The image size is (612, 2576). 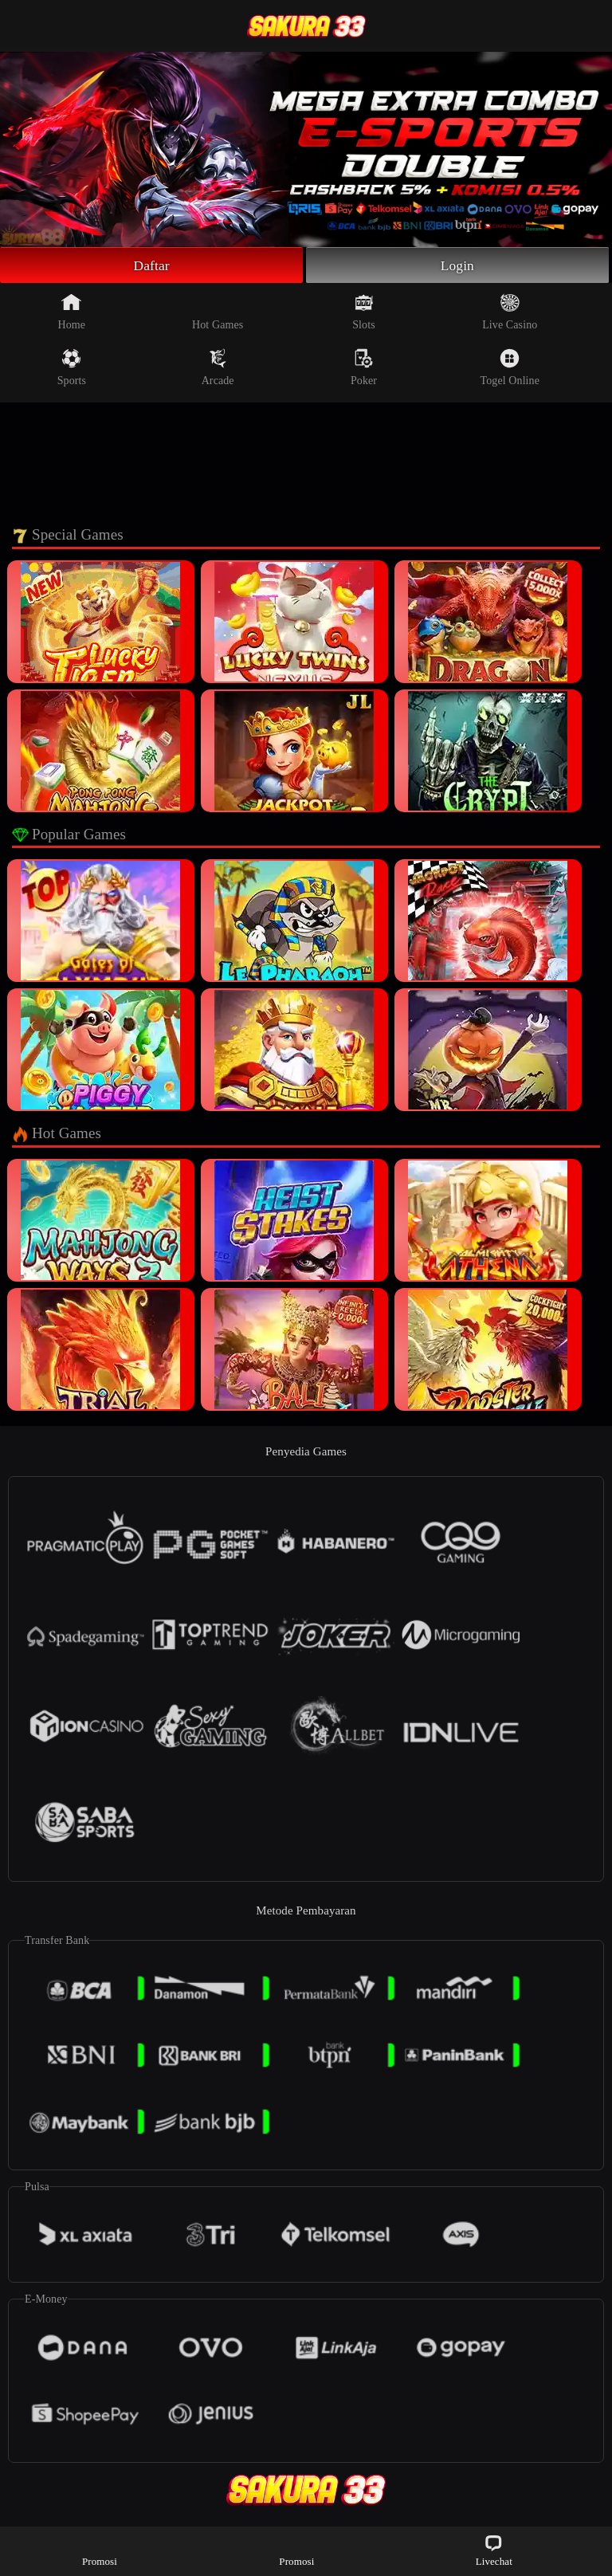 What do you see at coordinates (152, 265) in the screenshot?
I see `Daftar` at bounding box center [152, 265].